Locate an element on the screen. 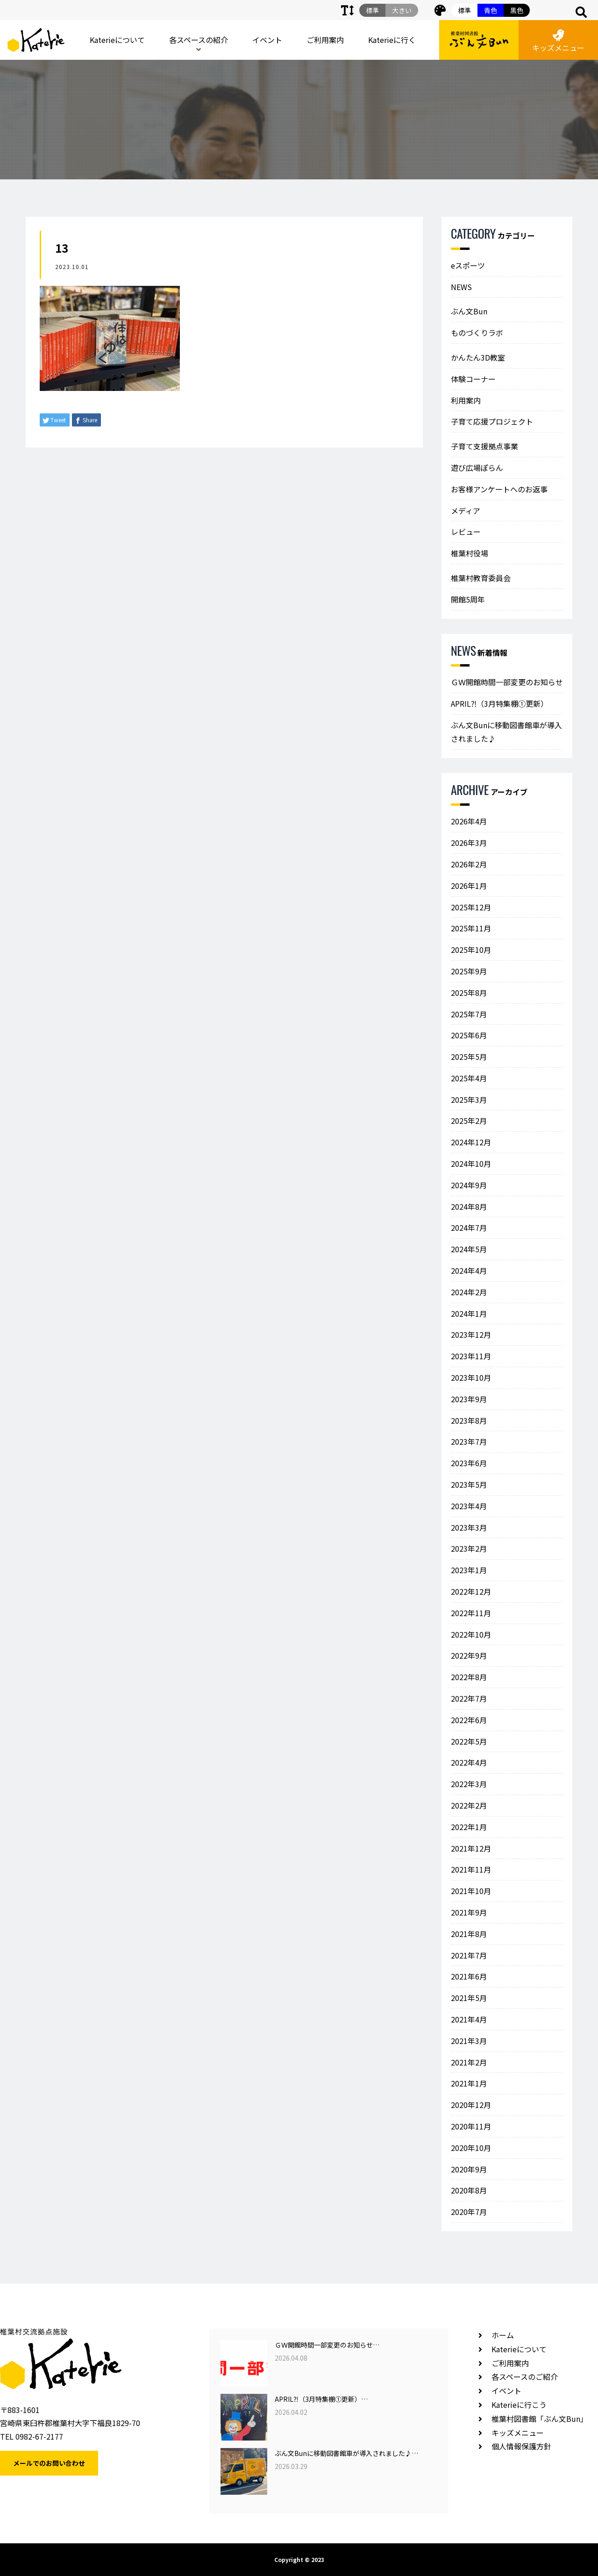 The width and height of the screenshot is (598, 2576). 2024年1月 is located at coordinates (469, 1313).